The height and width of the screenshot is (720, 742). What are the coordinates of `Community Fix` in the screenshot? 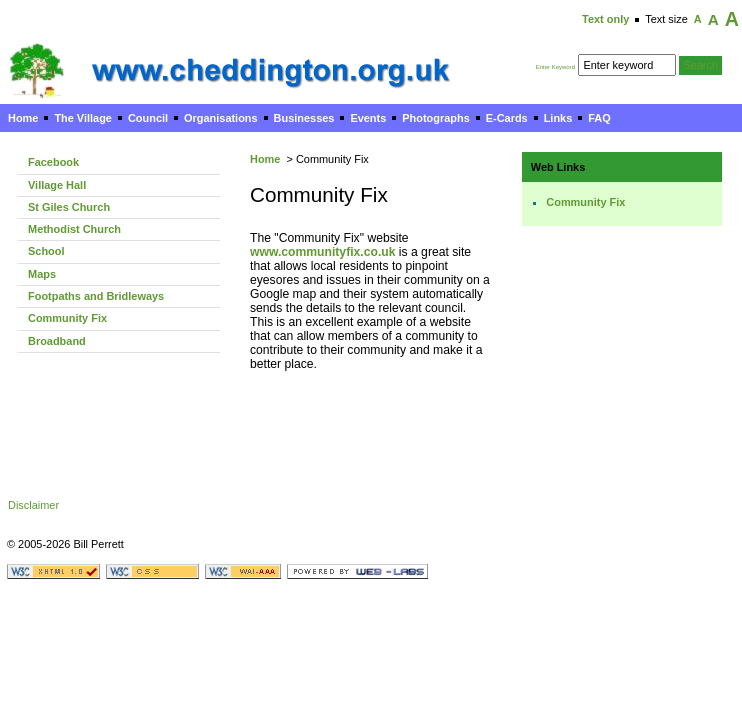 It's located at (67, 318).